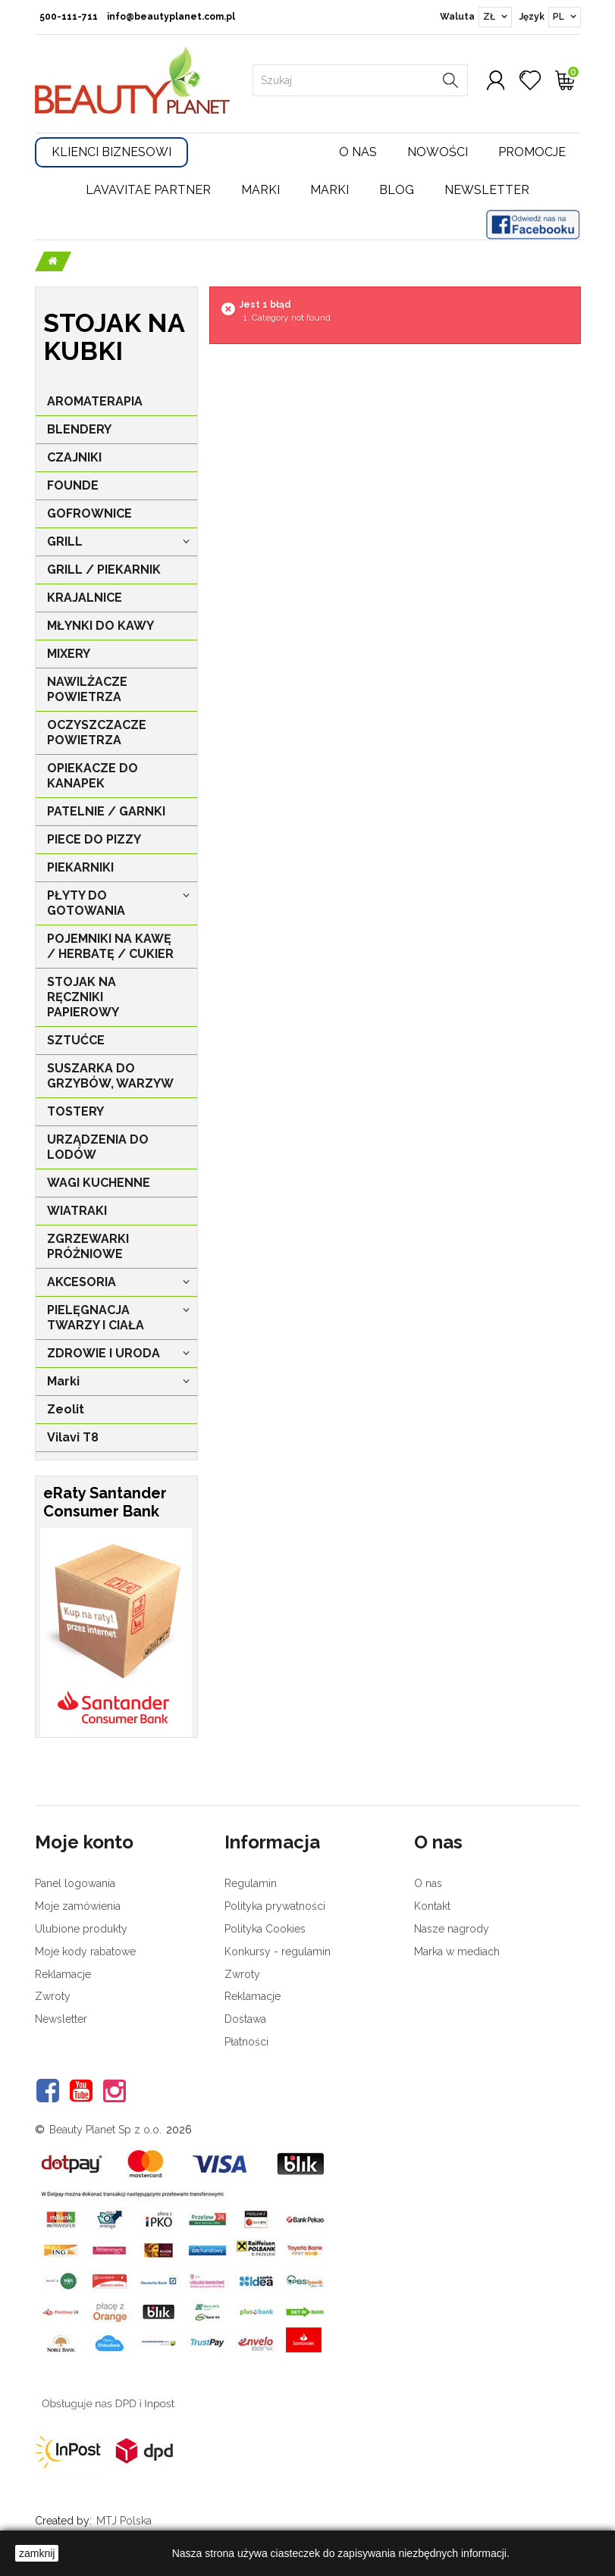 This screenshot has height=2576, width=615. I want to click on CZAJNIKI, so click(74, 457).